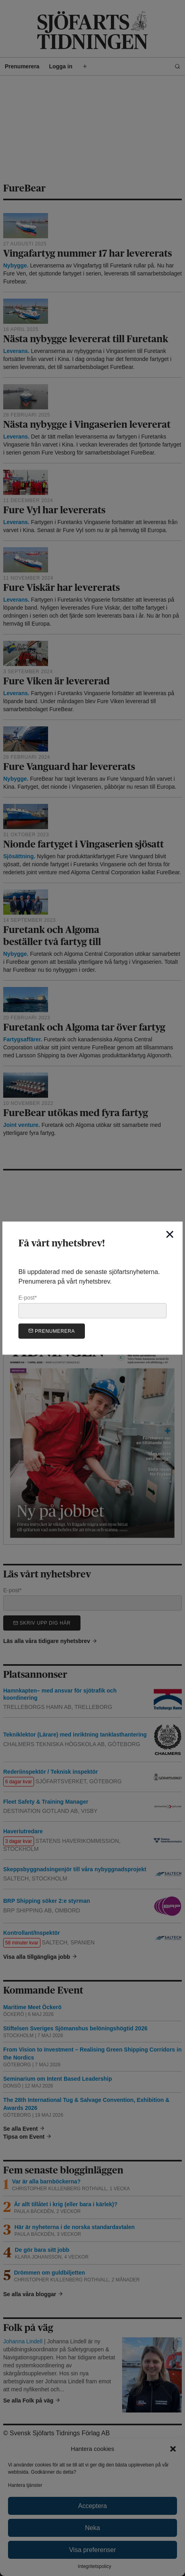 The image size is (185, 2576). What do you see at coordinates (51, 1331) in the screenshot?
I see `Prenumerera` at bounding box center [51, 1331].